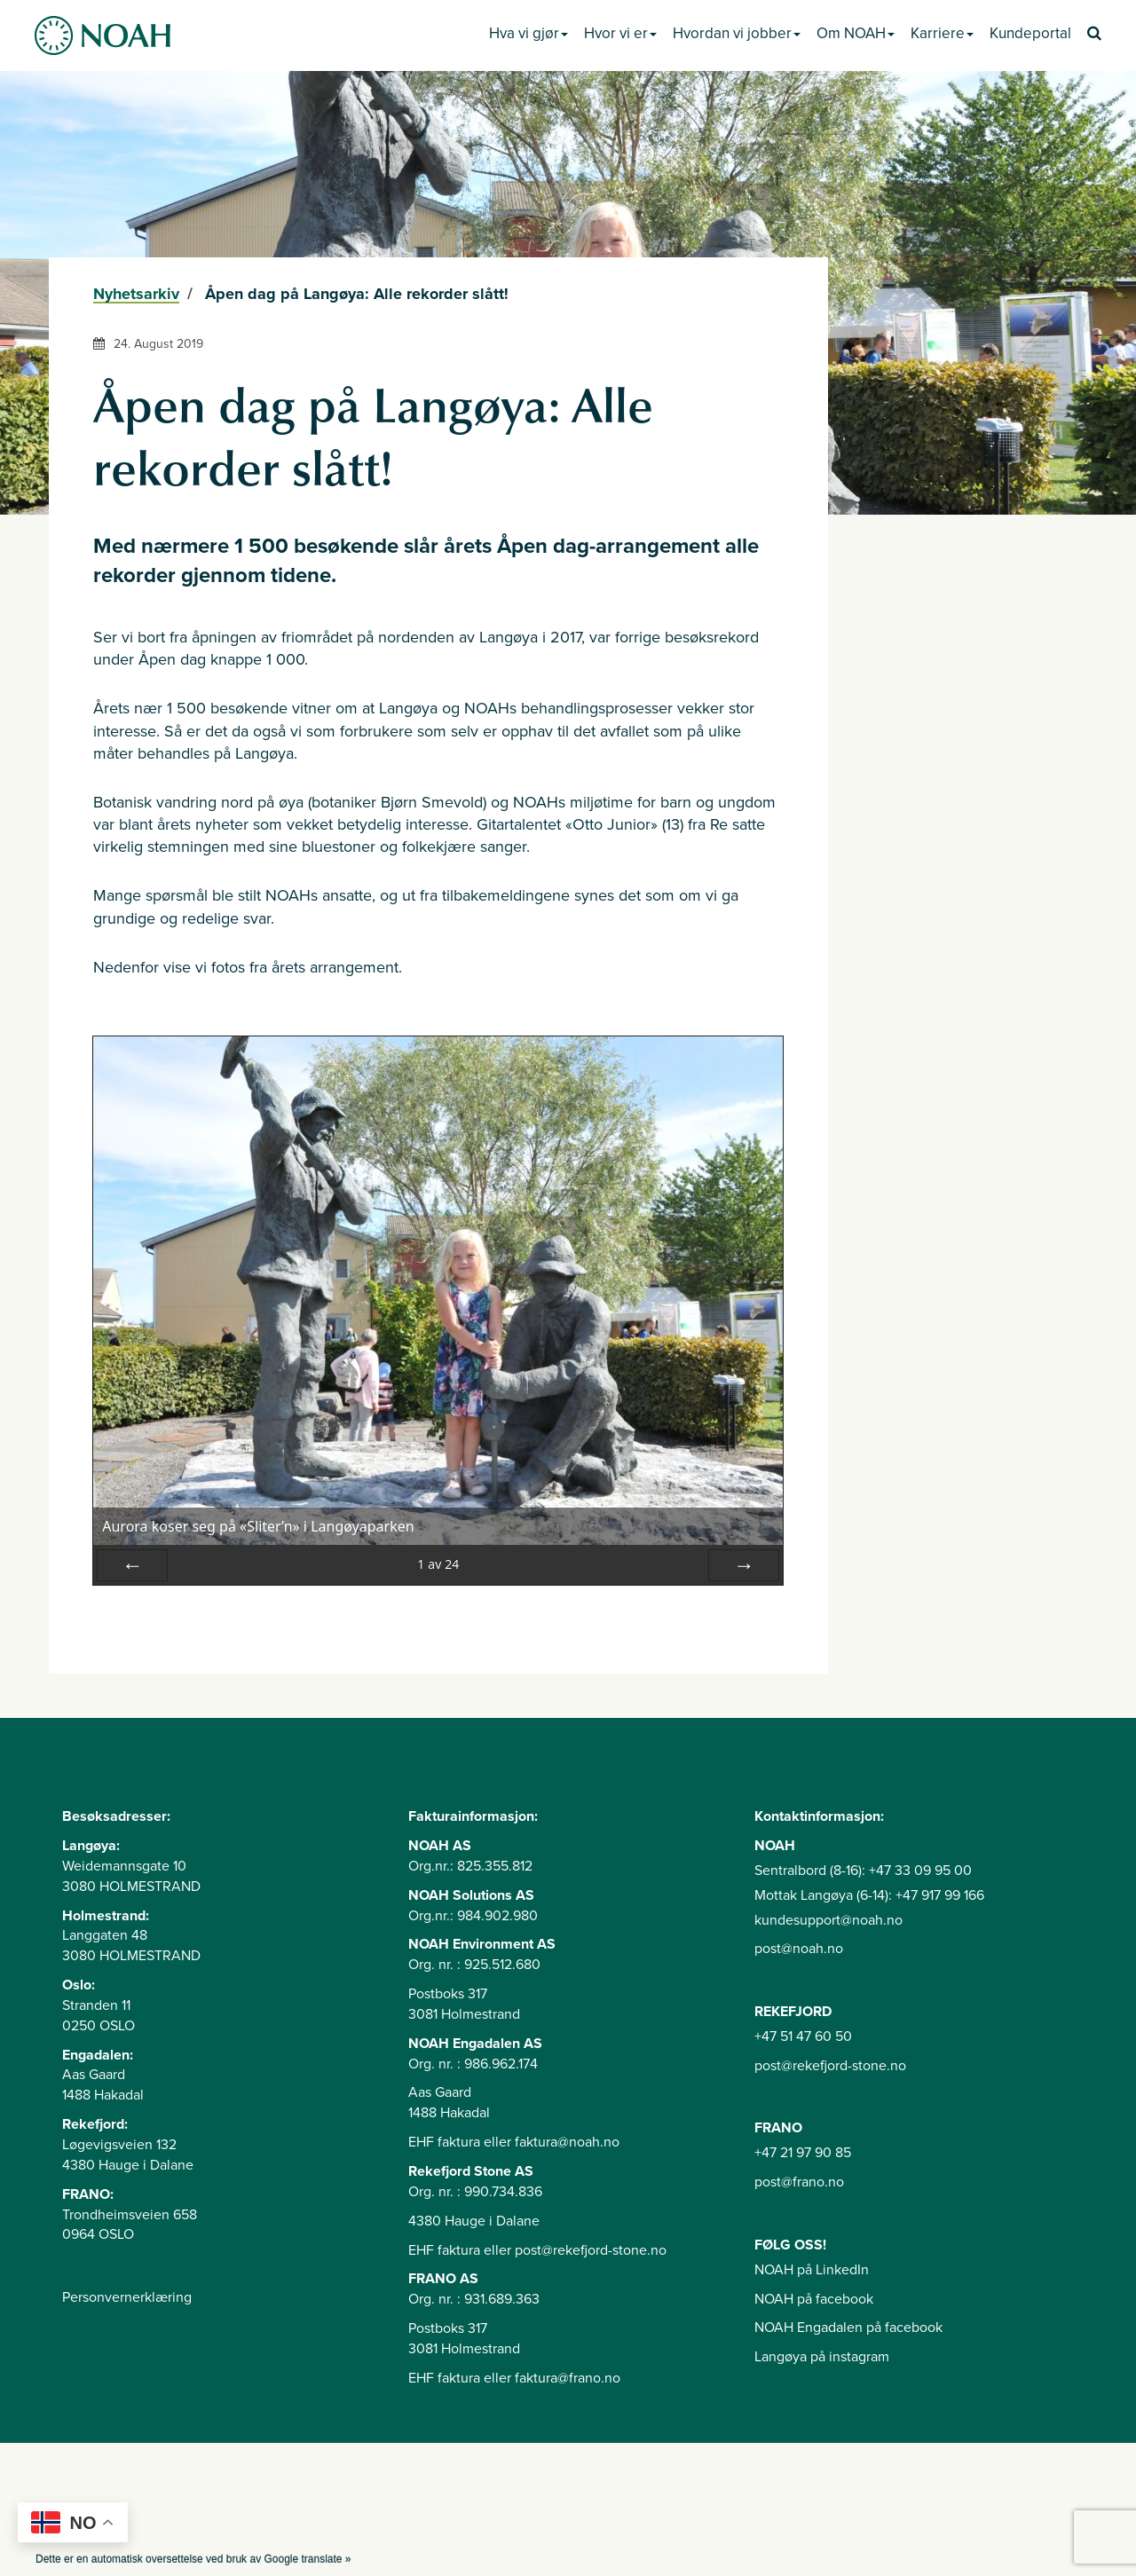  What do you see at coordinates (830, 2066) in the screenshot?
I see `post@rekefjord-stone.no` at bounding box center [830, 2066].